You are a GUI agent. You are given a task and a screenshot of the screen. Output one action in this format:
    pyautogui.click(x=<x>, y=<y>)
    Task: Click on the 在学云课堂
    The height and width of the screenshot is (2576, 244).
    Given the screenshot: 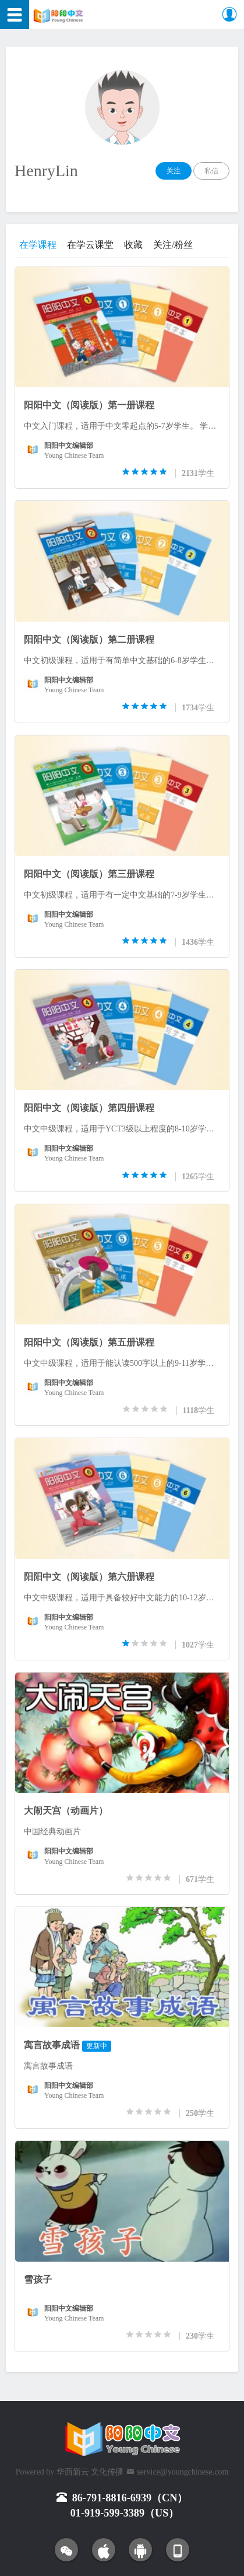 What is the action you would take?
    pyautogui.click(x=90, y=245)
    